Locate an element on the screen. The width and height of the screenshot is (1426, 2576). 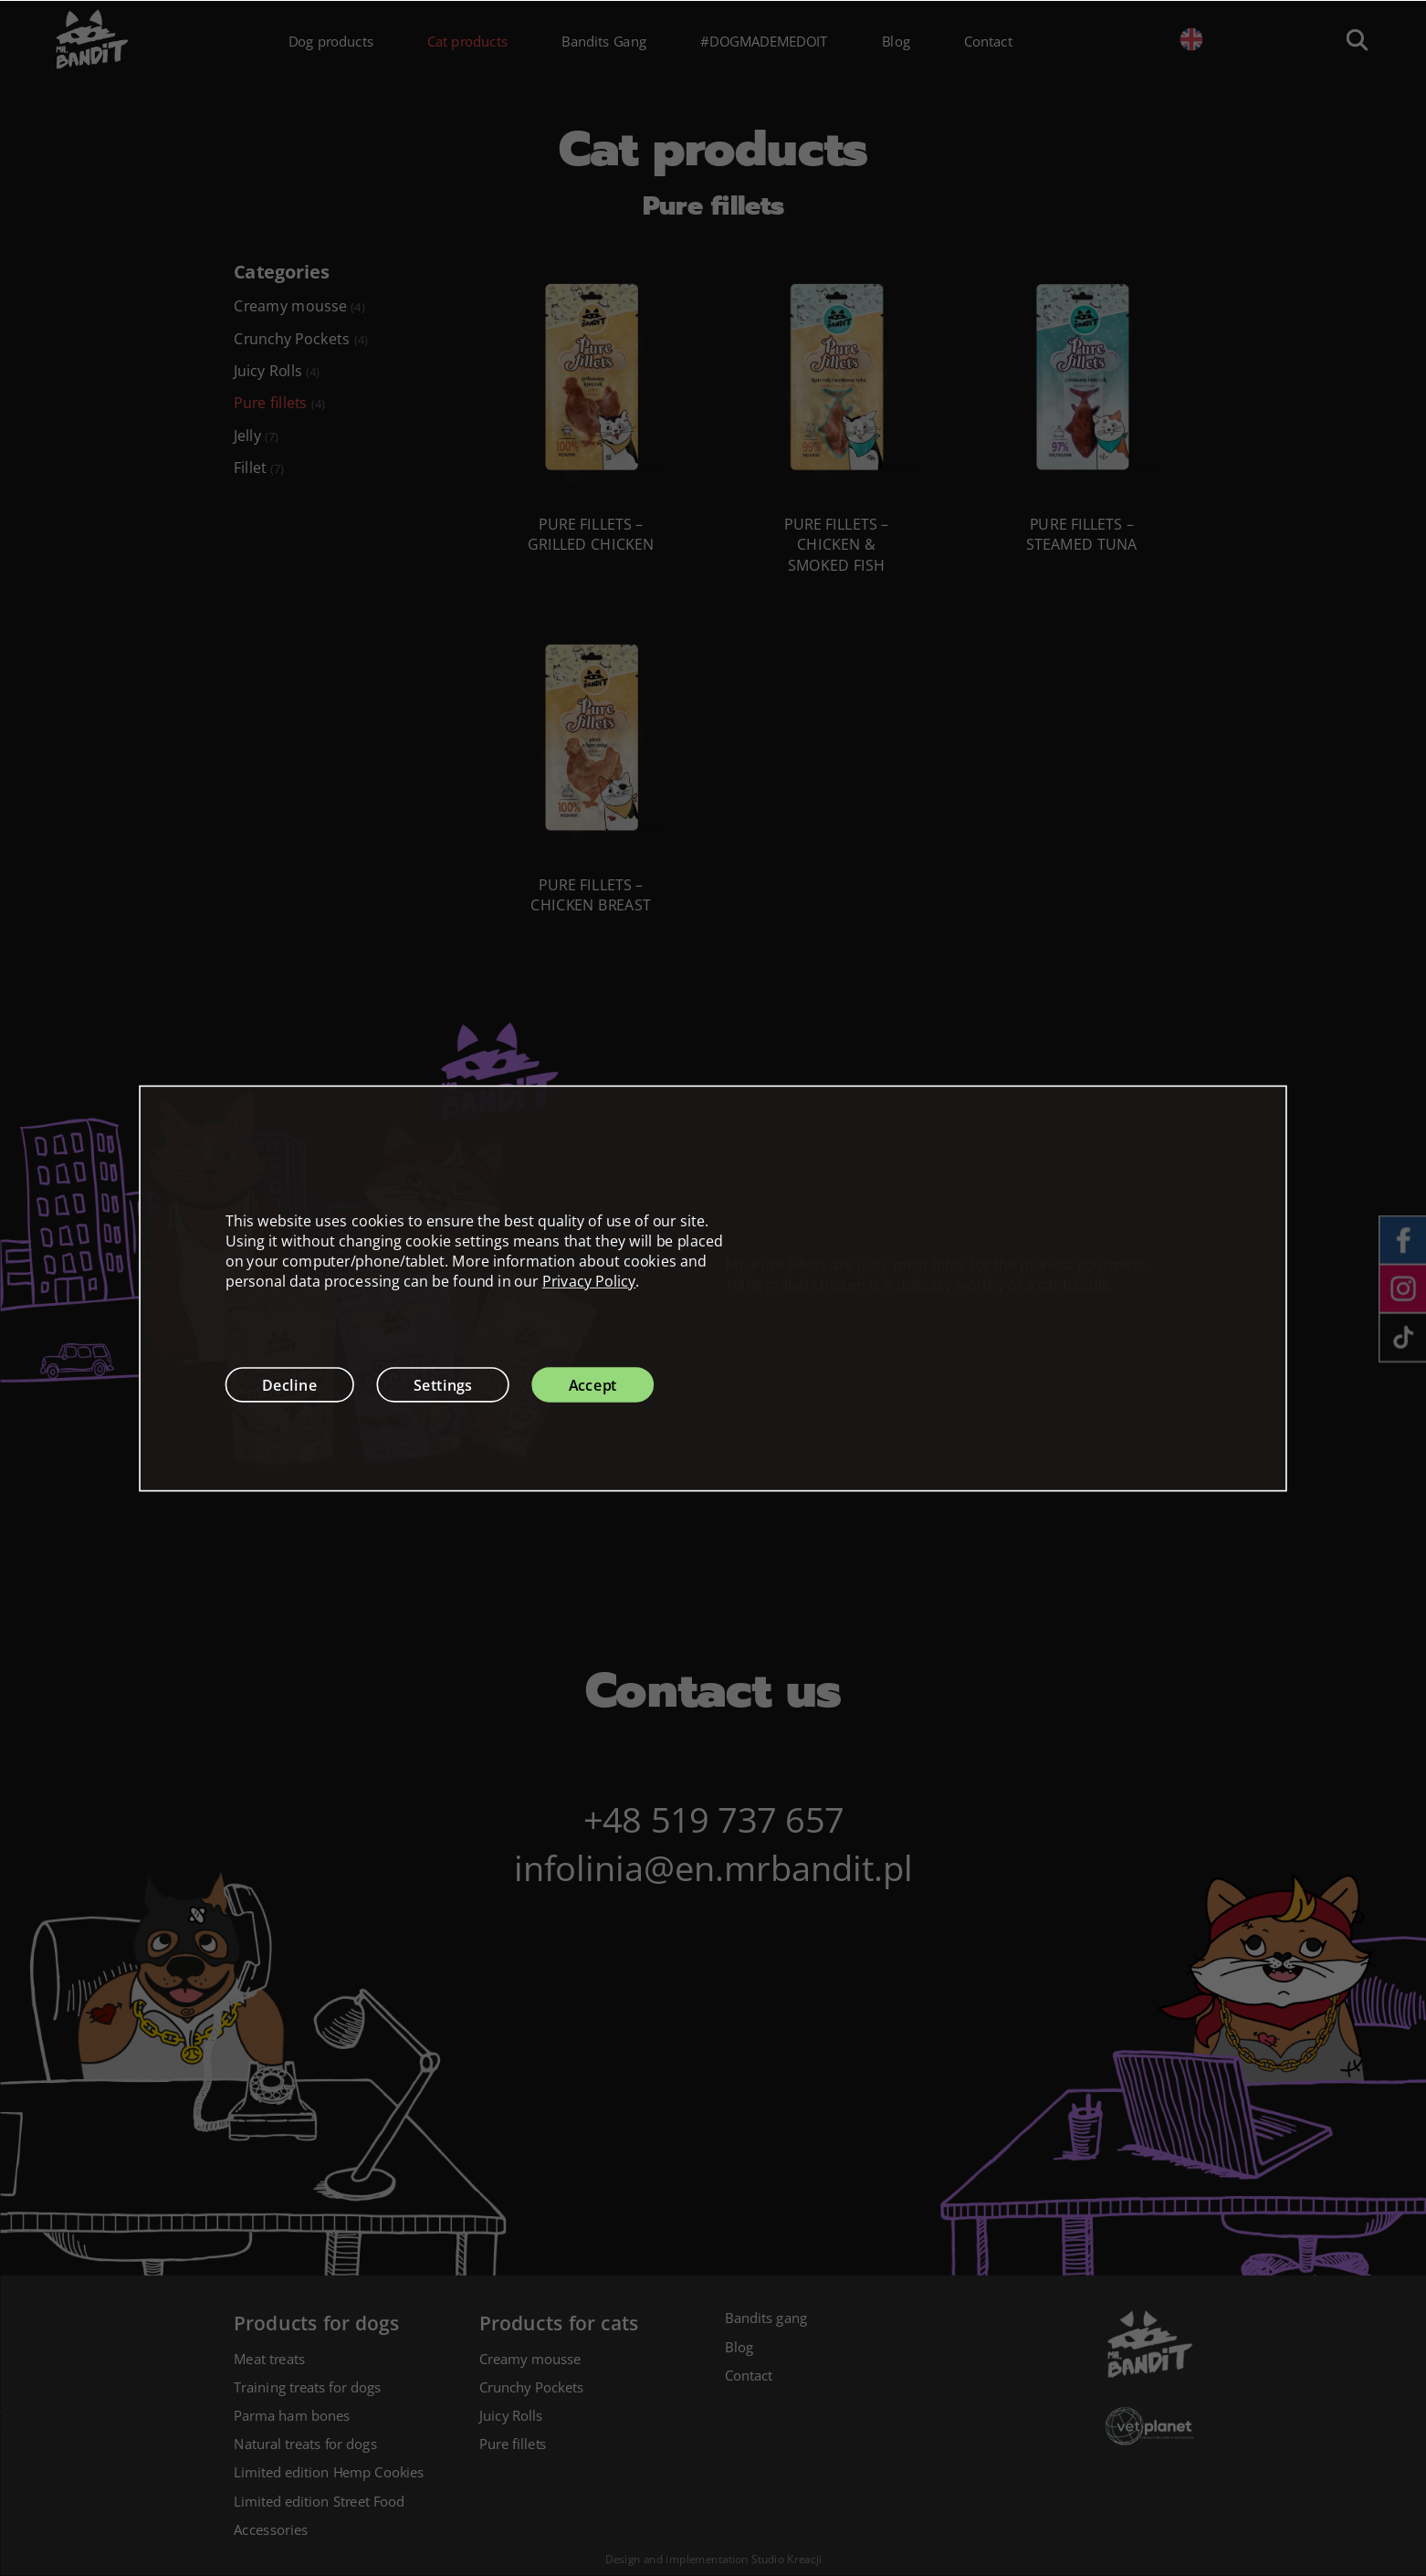
Privacy Policy is located at coordinates (589, 1281).